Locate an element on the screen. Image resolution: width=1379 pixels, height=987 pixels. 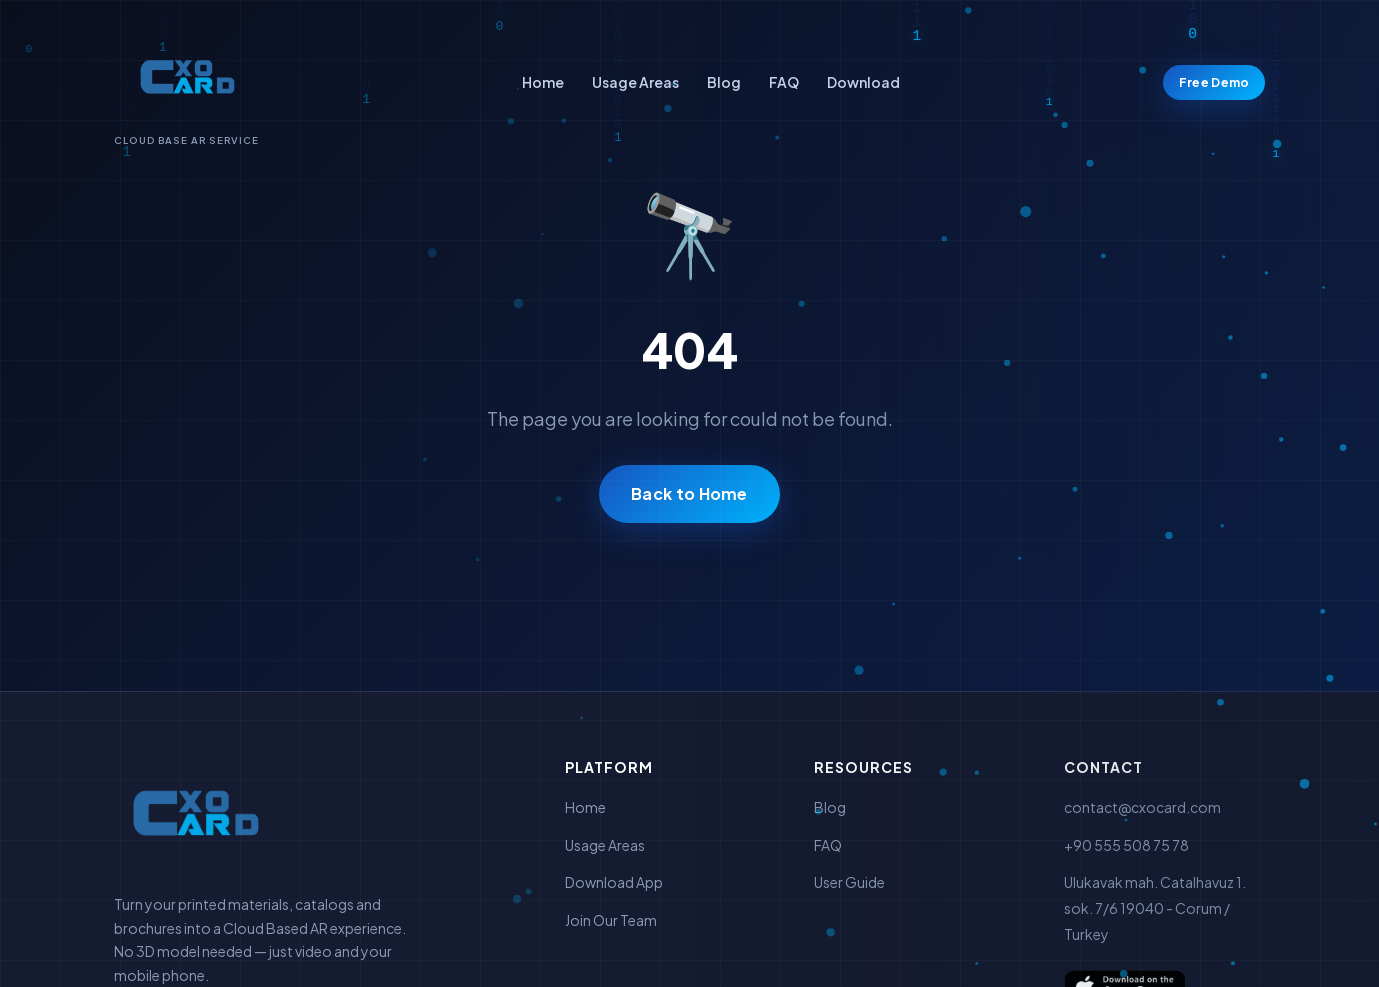
Join Our Team is located at coordinates (611, 920).